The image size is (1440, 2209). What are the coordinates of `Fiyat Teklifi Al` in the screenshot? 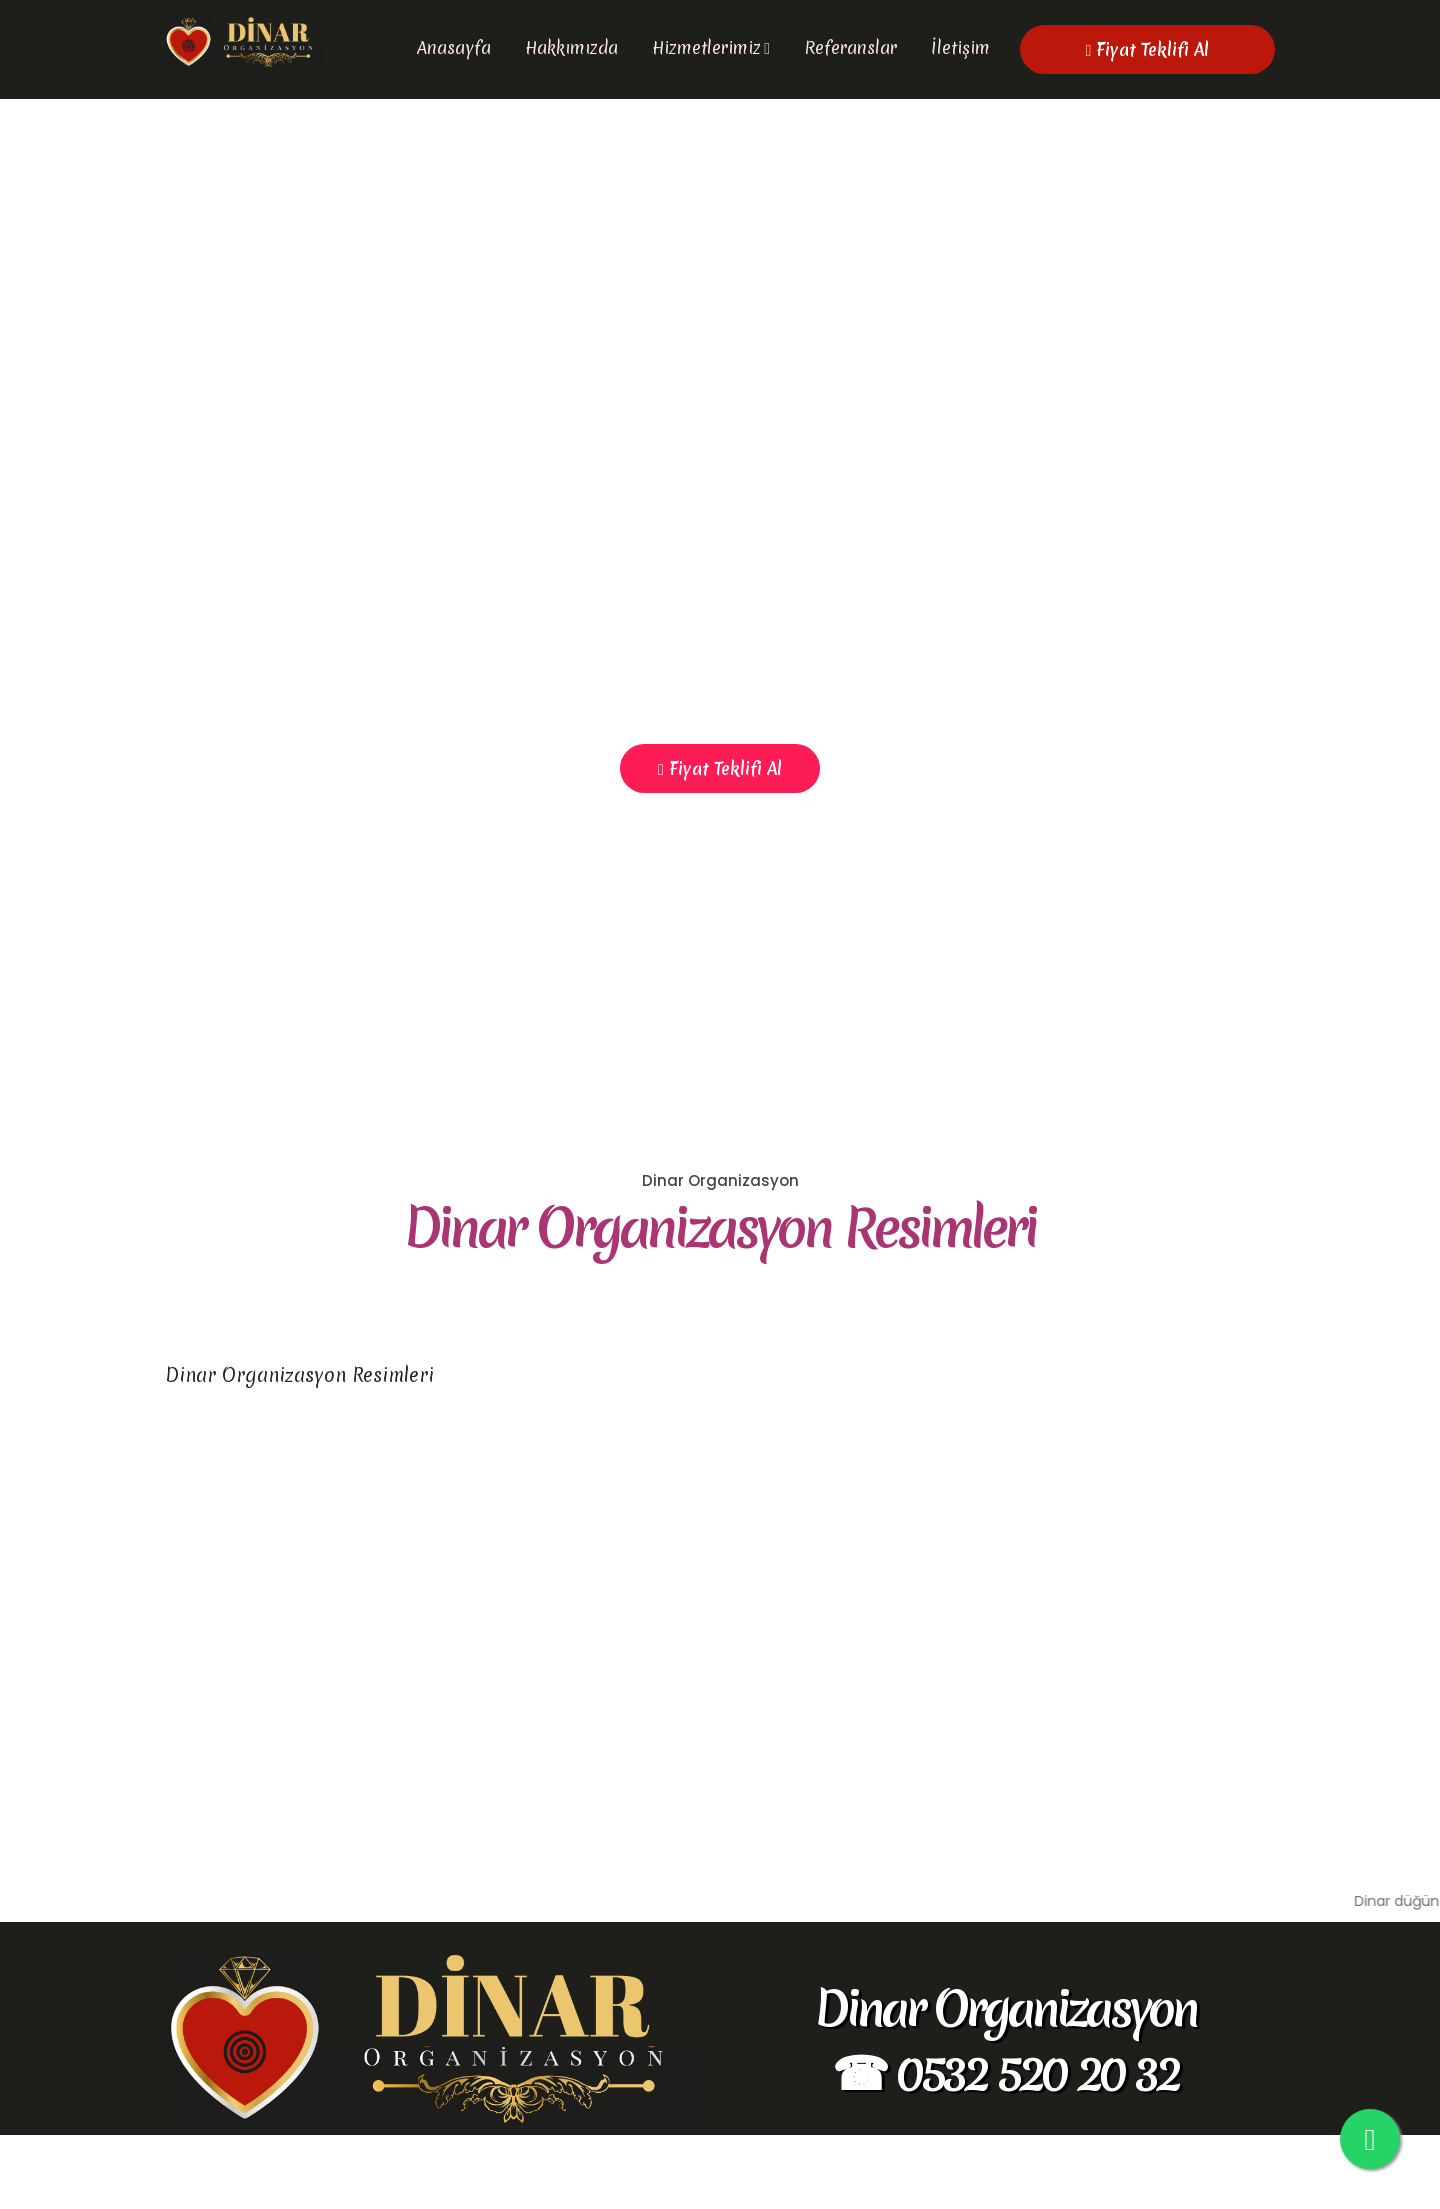 It's located at (1148, 49).